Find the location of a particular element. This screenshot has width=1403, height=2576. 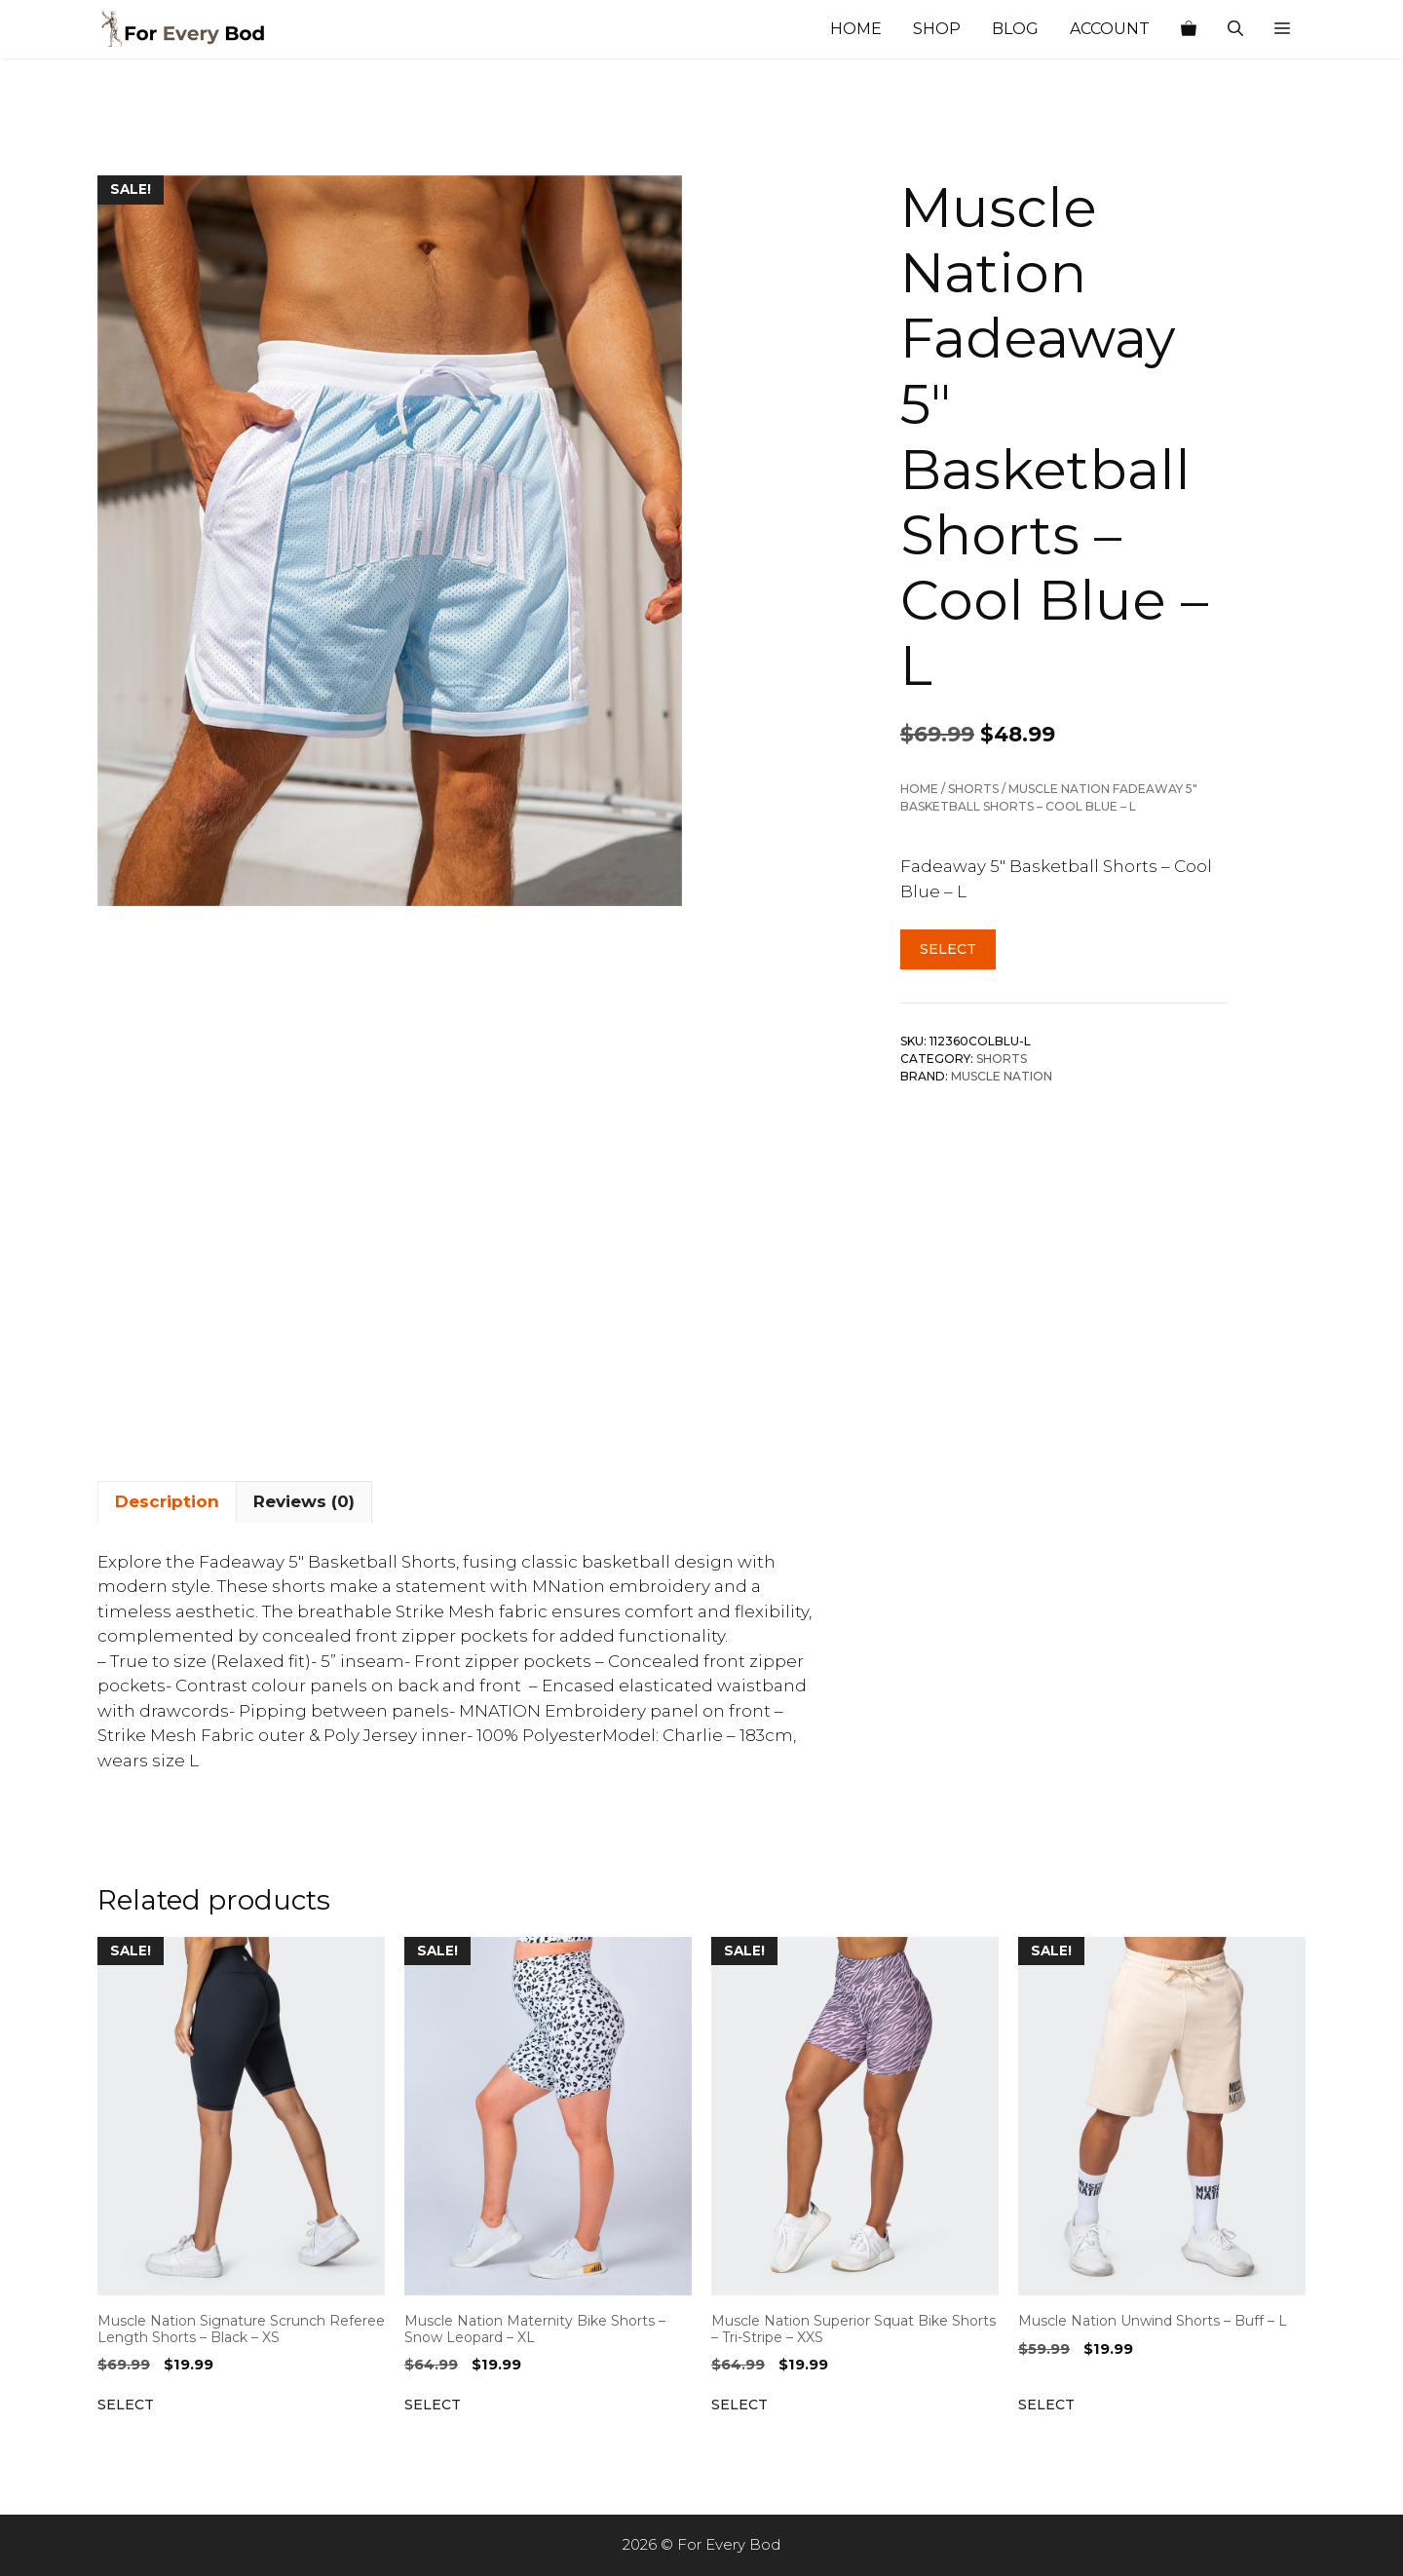

Shorts is located at coordinates (973, 788).